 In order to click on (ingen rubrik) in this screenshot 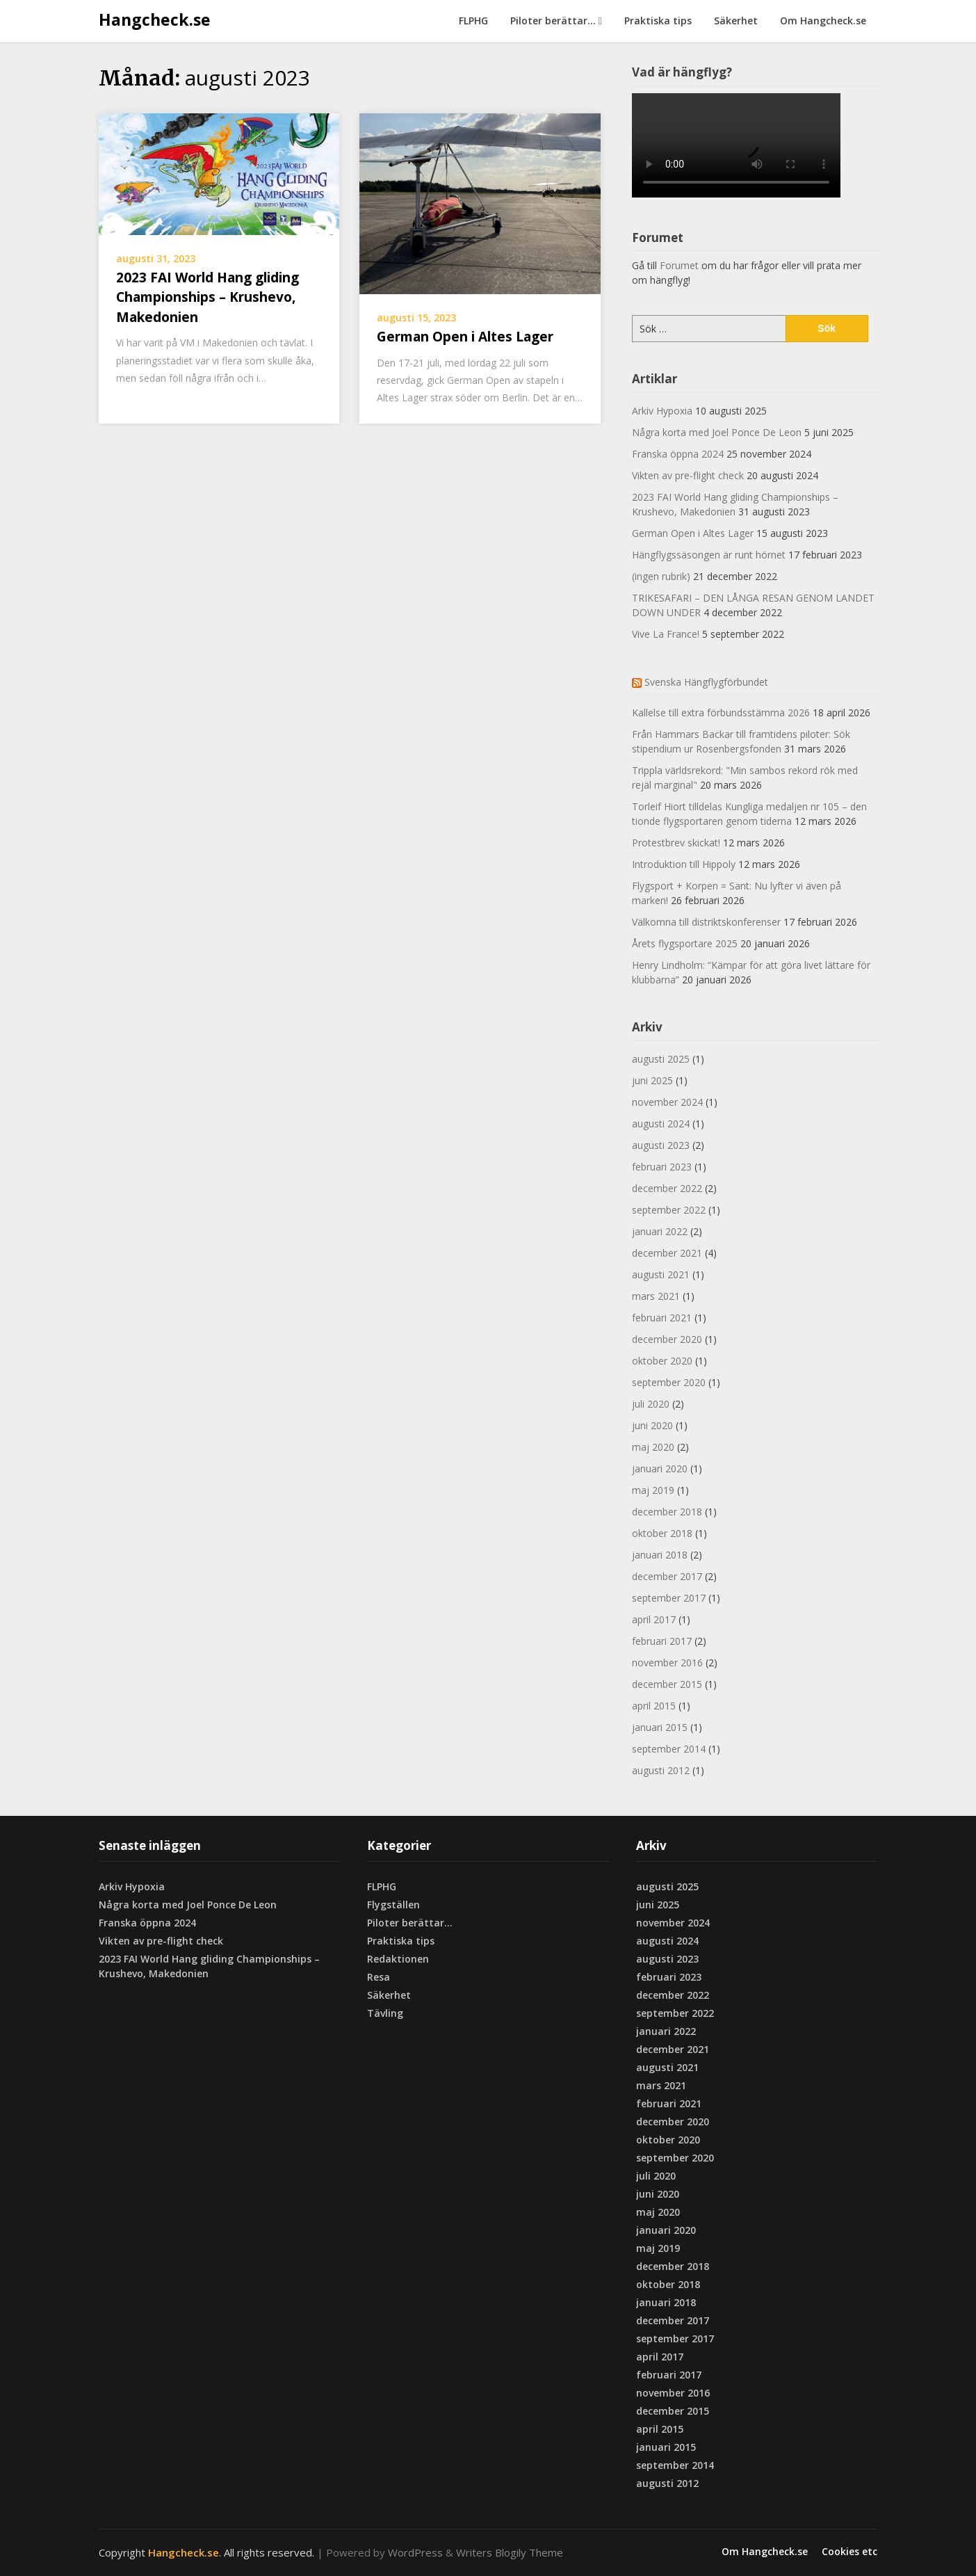, I will do `click(661, 576)`.